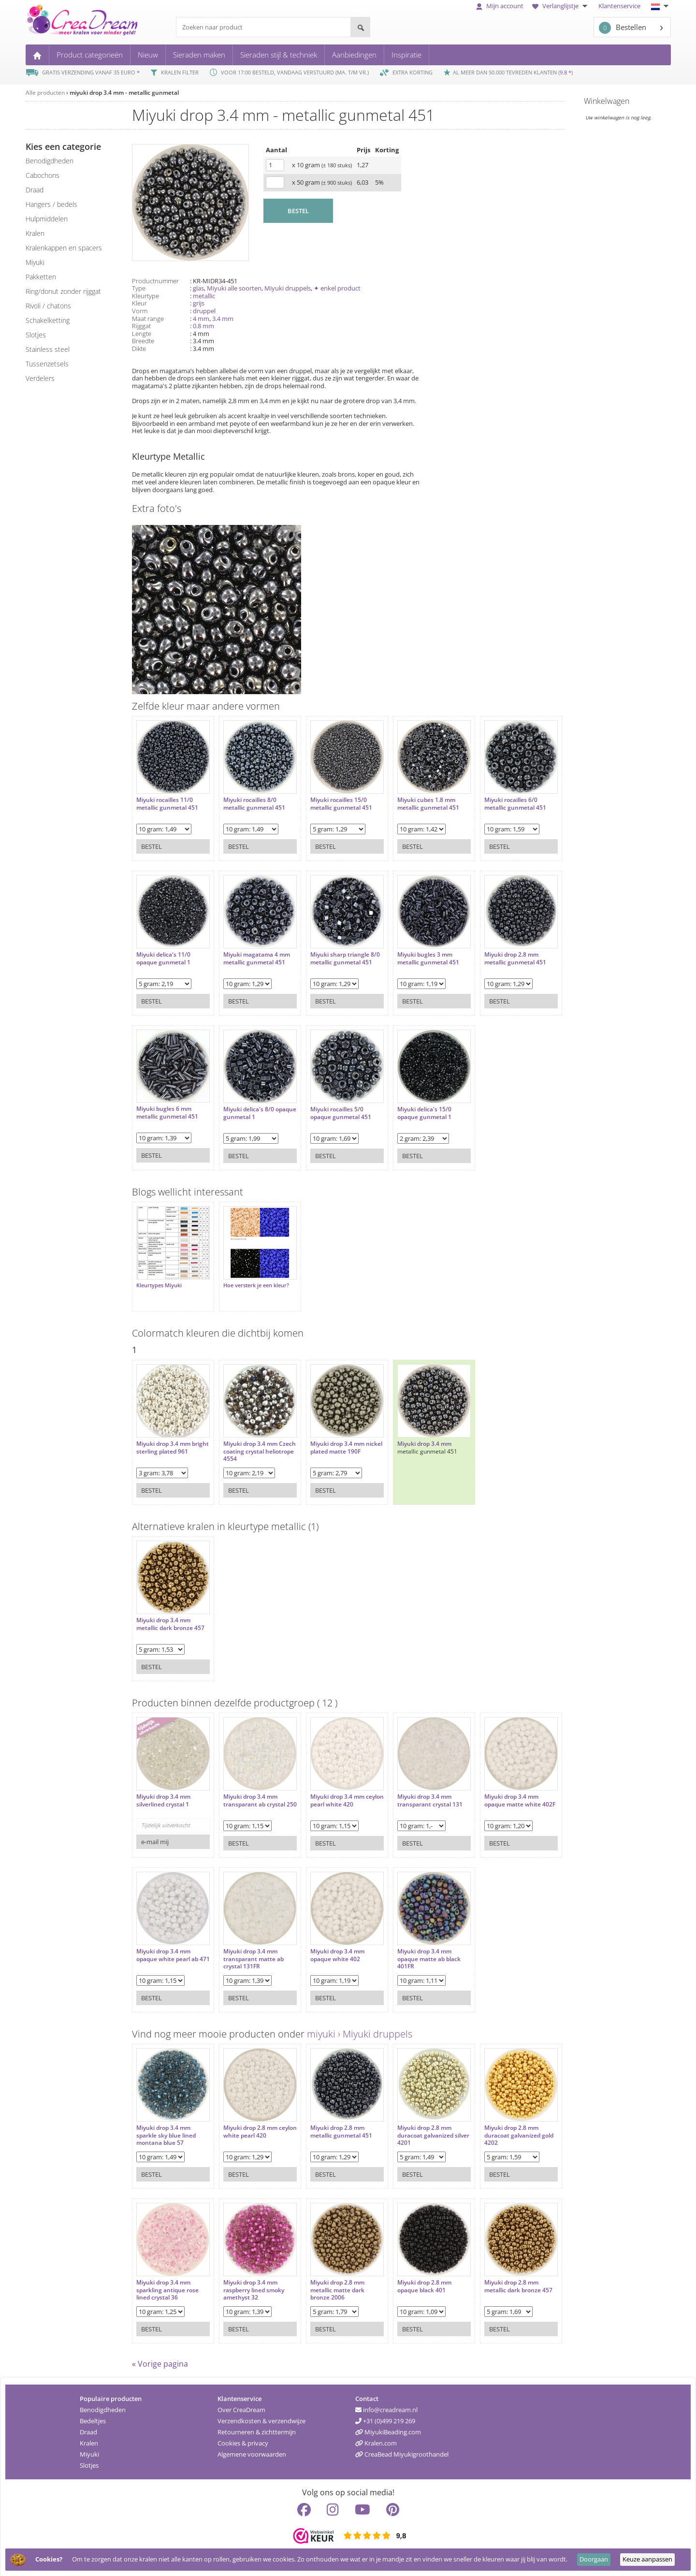 This screenshot has height=2576, width=696. What do you see at coordinates (410, 1434) in the screenshot?
I see `Miyuki drop 3.4 mm` at bounding box center [410, 1434].